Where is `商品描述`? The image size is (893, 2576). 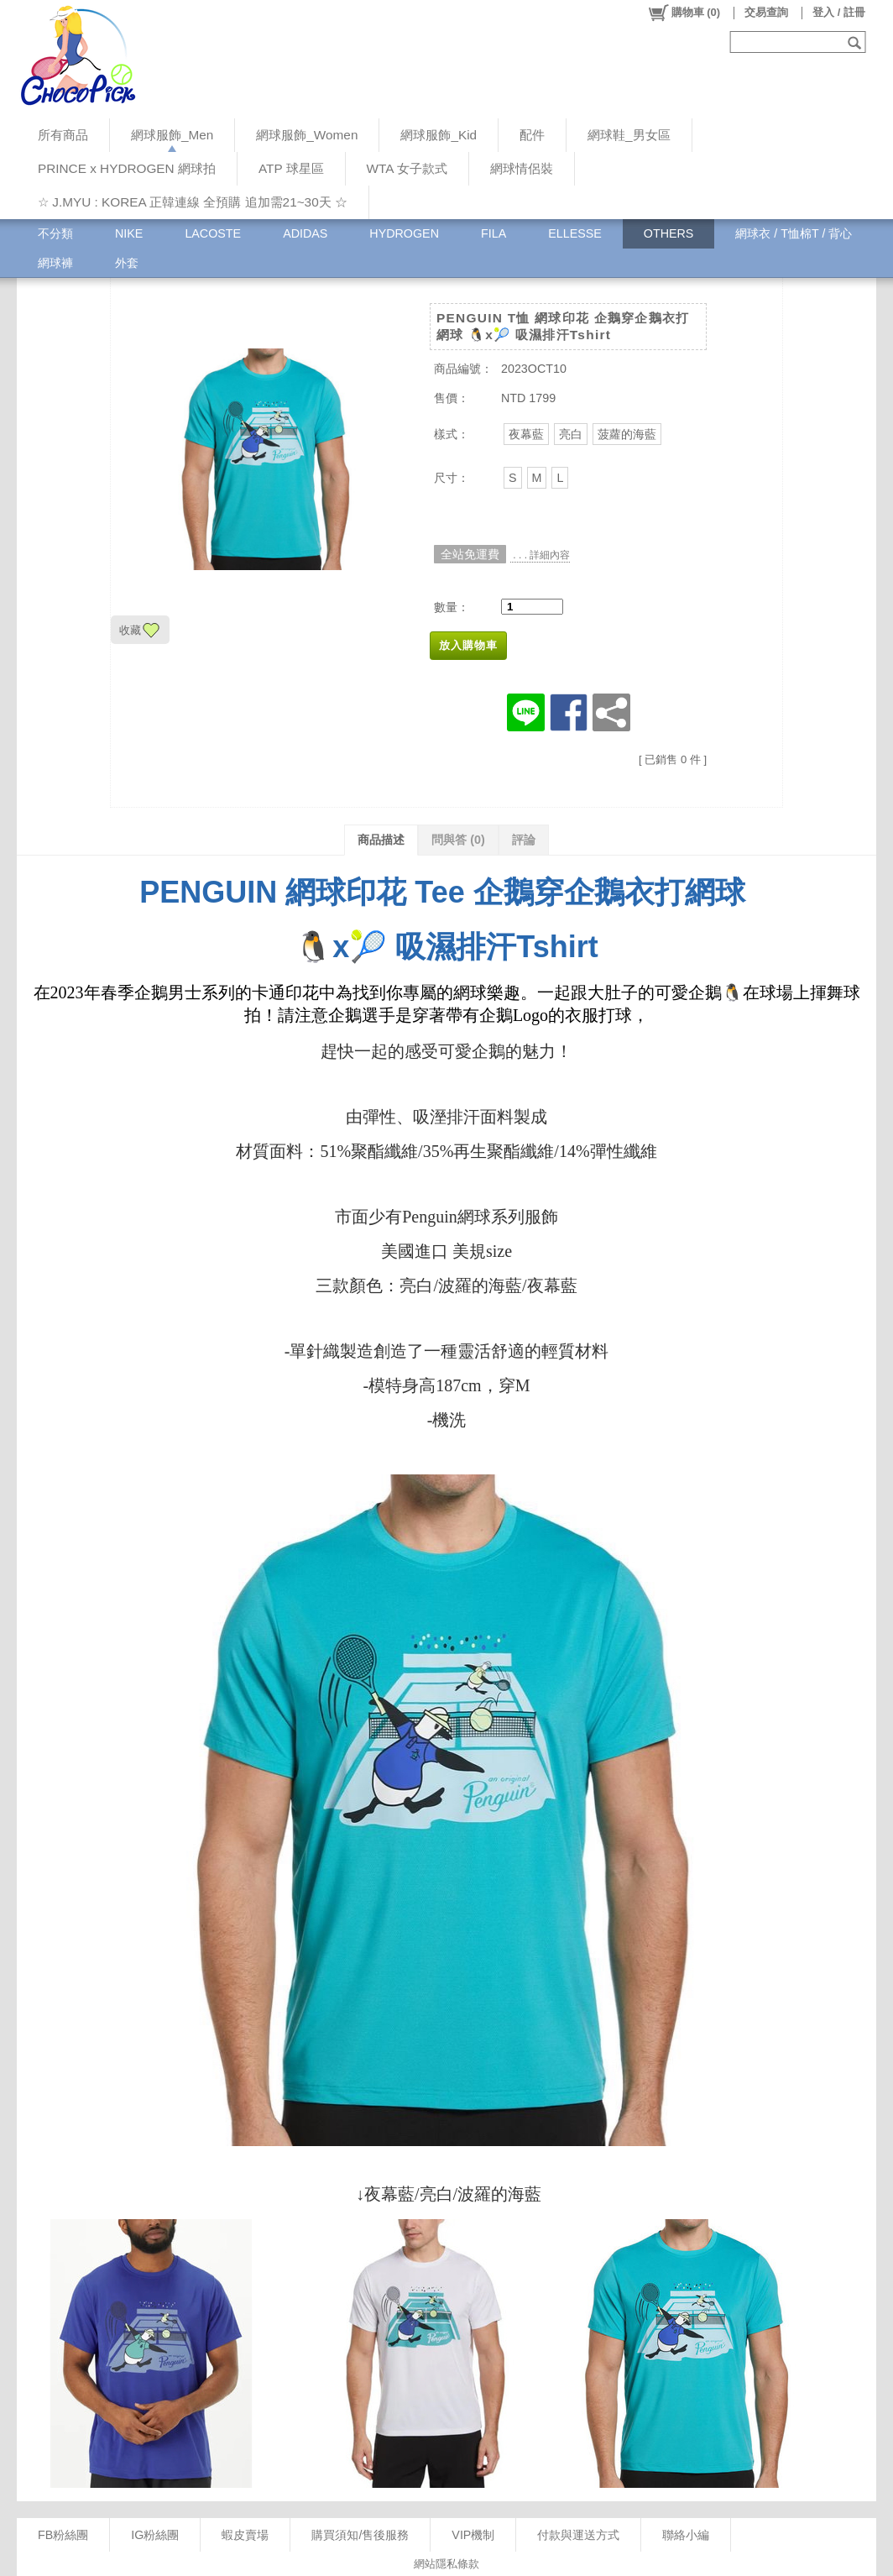 商品描述 is located at coordinates (381, 839).